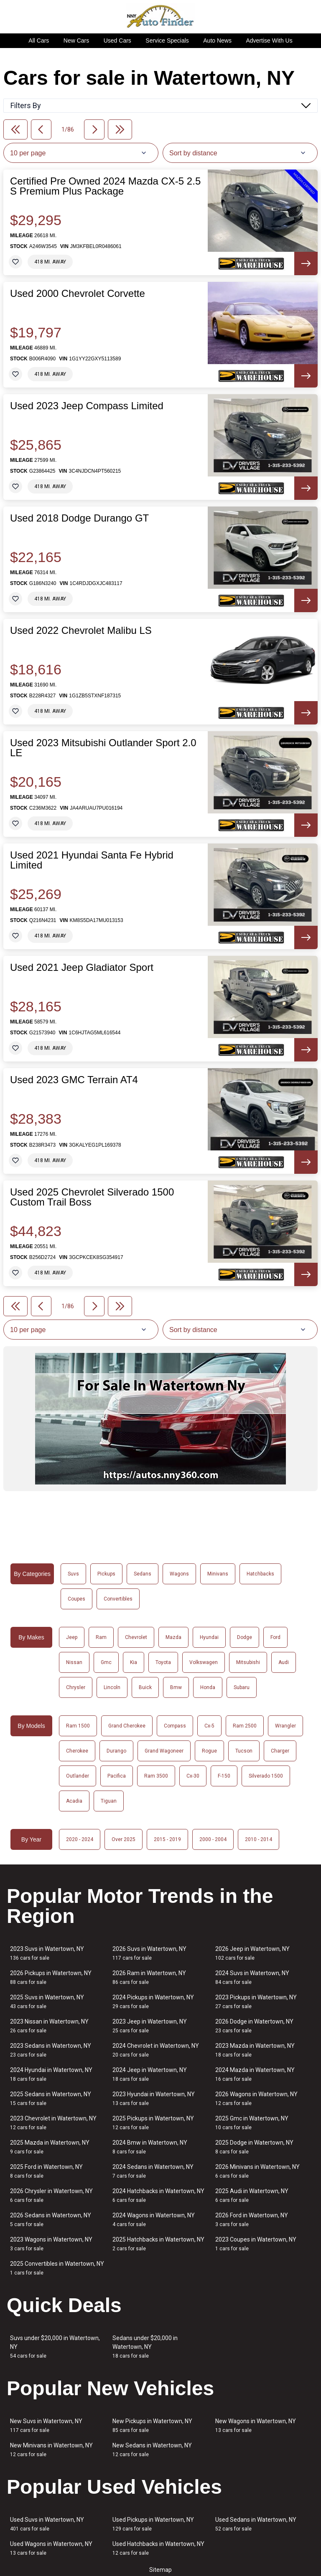  I want to click on Used 2025 Chevrolet Silverado 1500 Custom Trail Boss, so click(92, 1197).